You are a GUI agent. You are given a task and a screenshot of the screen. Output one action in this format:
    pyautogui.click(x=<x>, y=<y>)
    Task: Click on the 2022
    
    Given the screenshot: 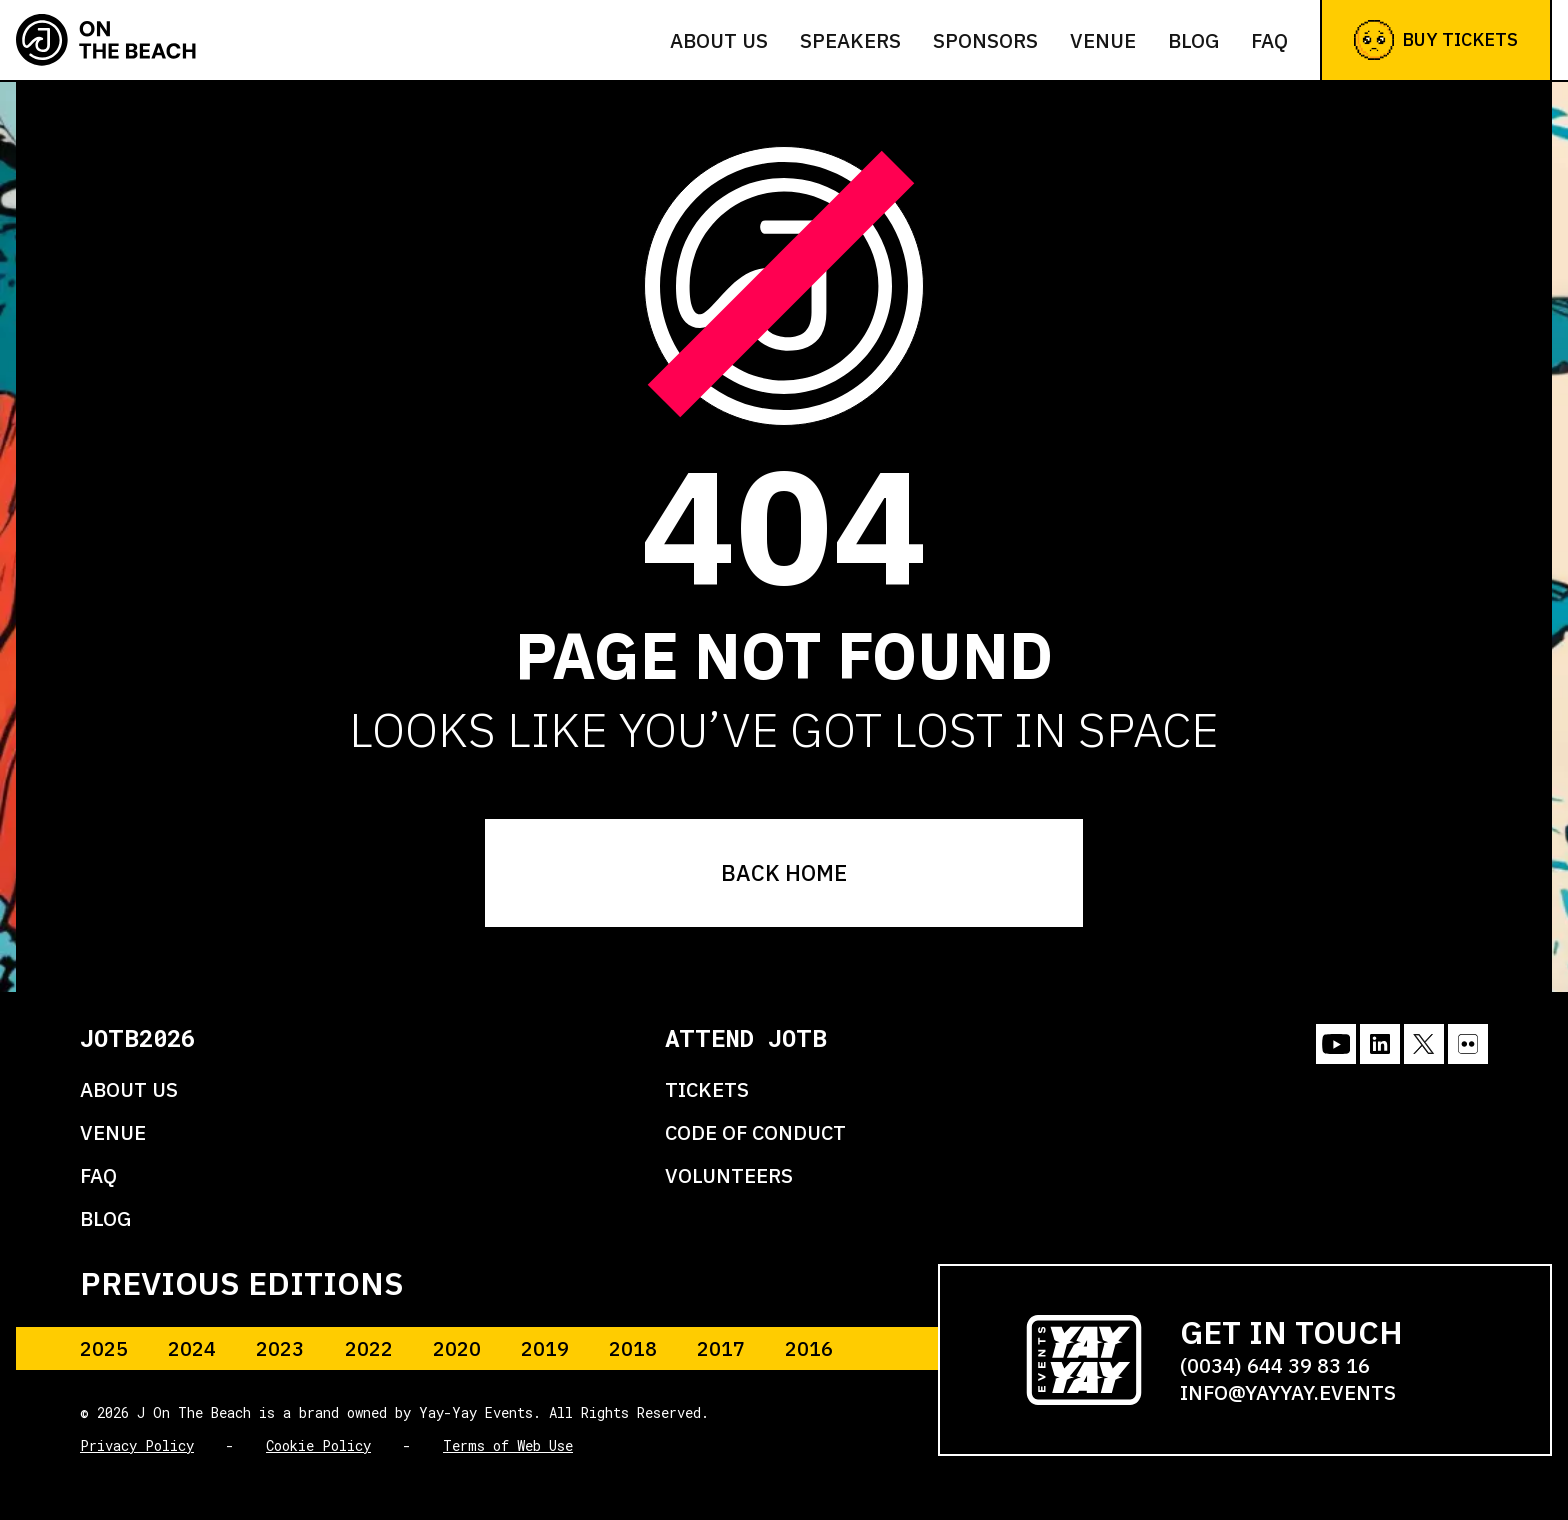 What is the action you would take?
    pyautogui.click(x=369, y=1348)
    